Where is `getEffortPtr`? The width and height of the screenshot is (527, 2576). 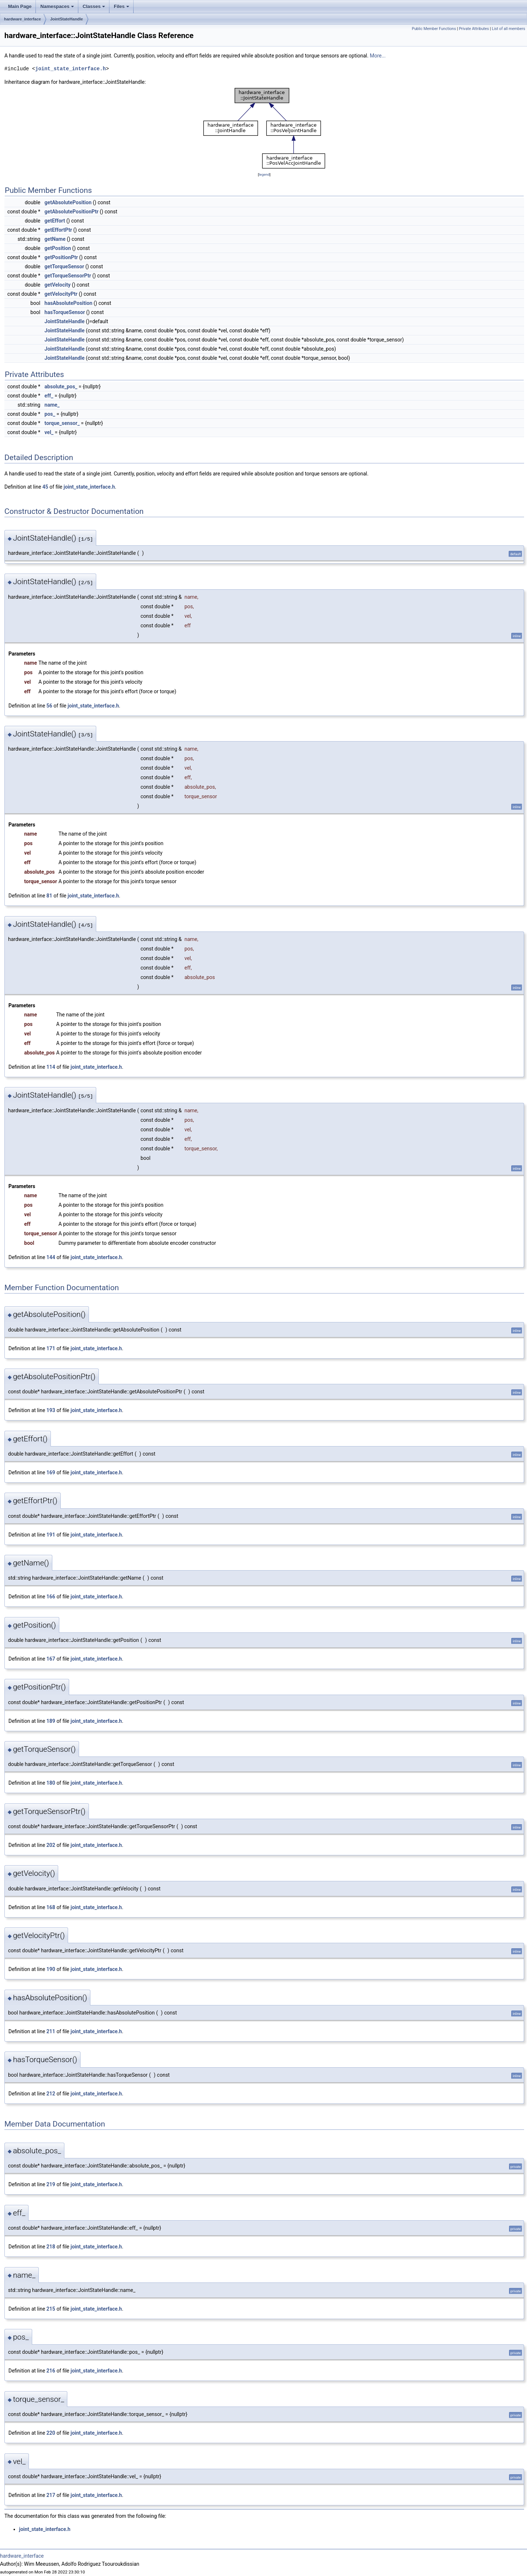
getEffortPtr is located at coordinates (58, 230).